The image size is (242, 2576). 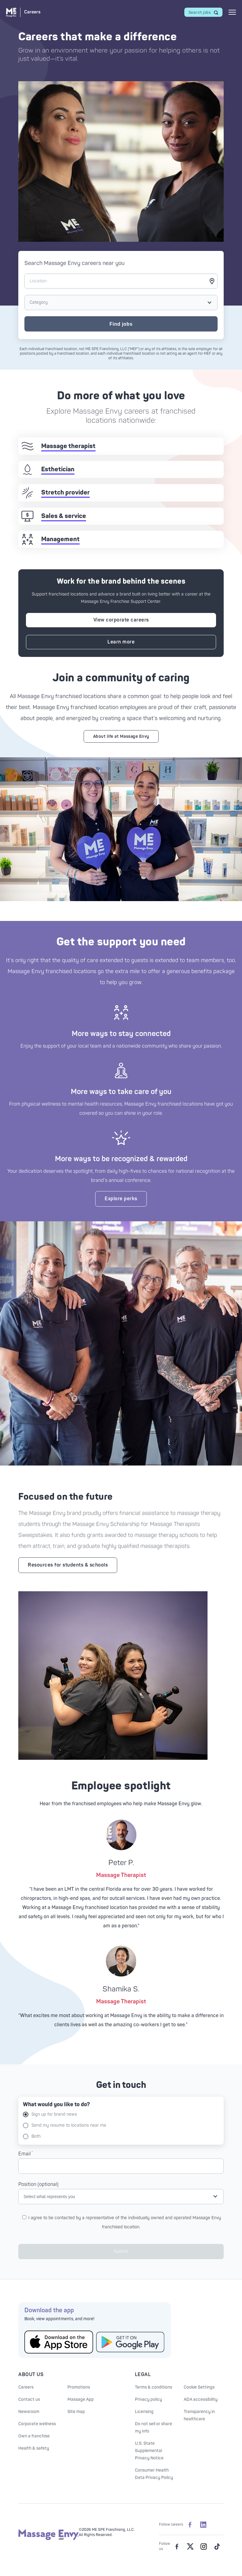 I want to click on [Massage Envy Careers home], so click(x=23, y=12).